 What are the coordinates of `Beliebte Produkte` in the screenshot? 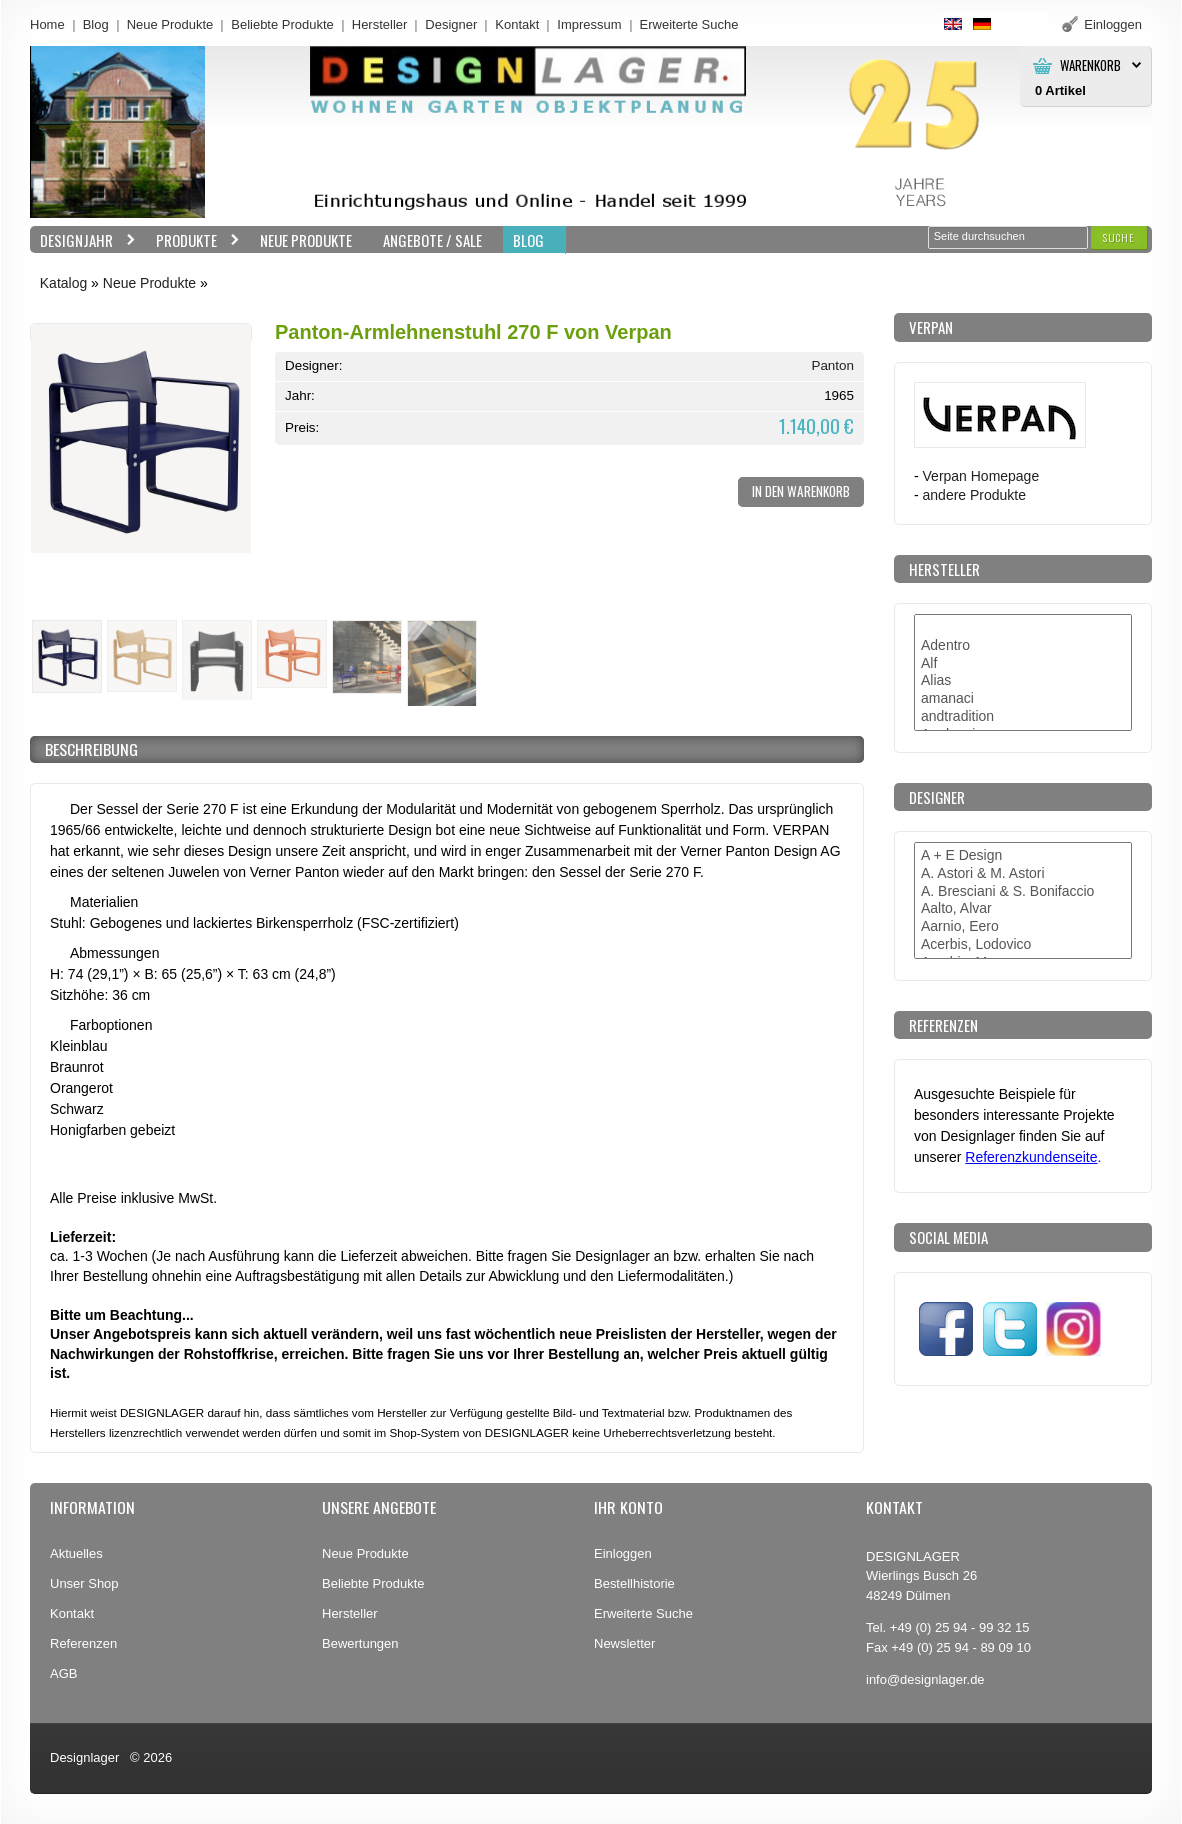 It's located at (282, 24).